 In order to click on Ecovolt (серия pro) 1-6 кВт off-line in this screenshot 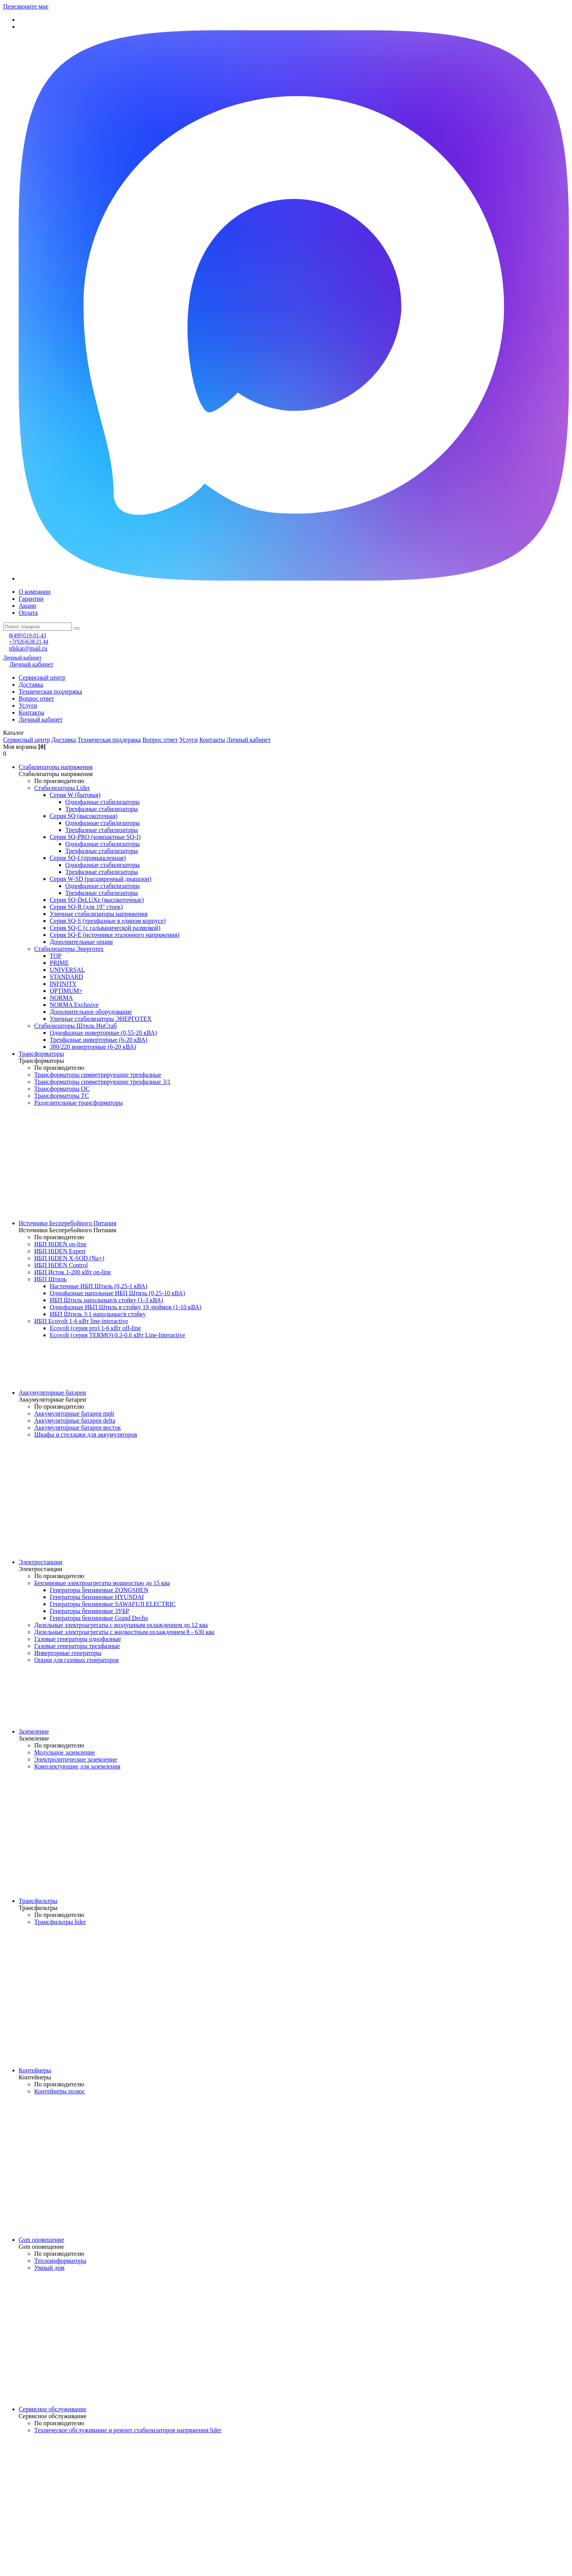, I will do `click(95, 1328)`.